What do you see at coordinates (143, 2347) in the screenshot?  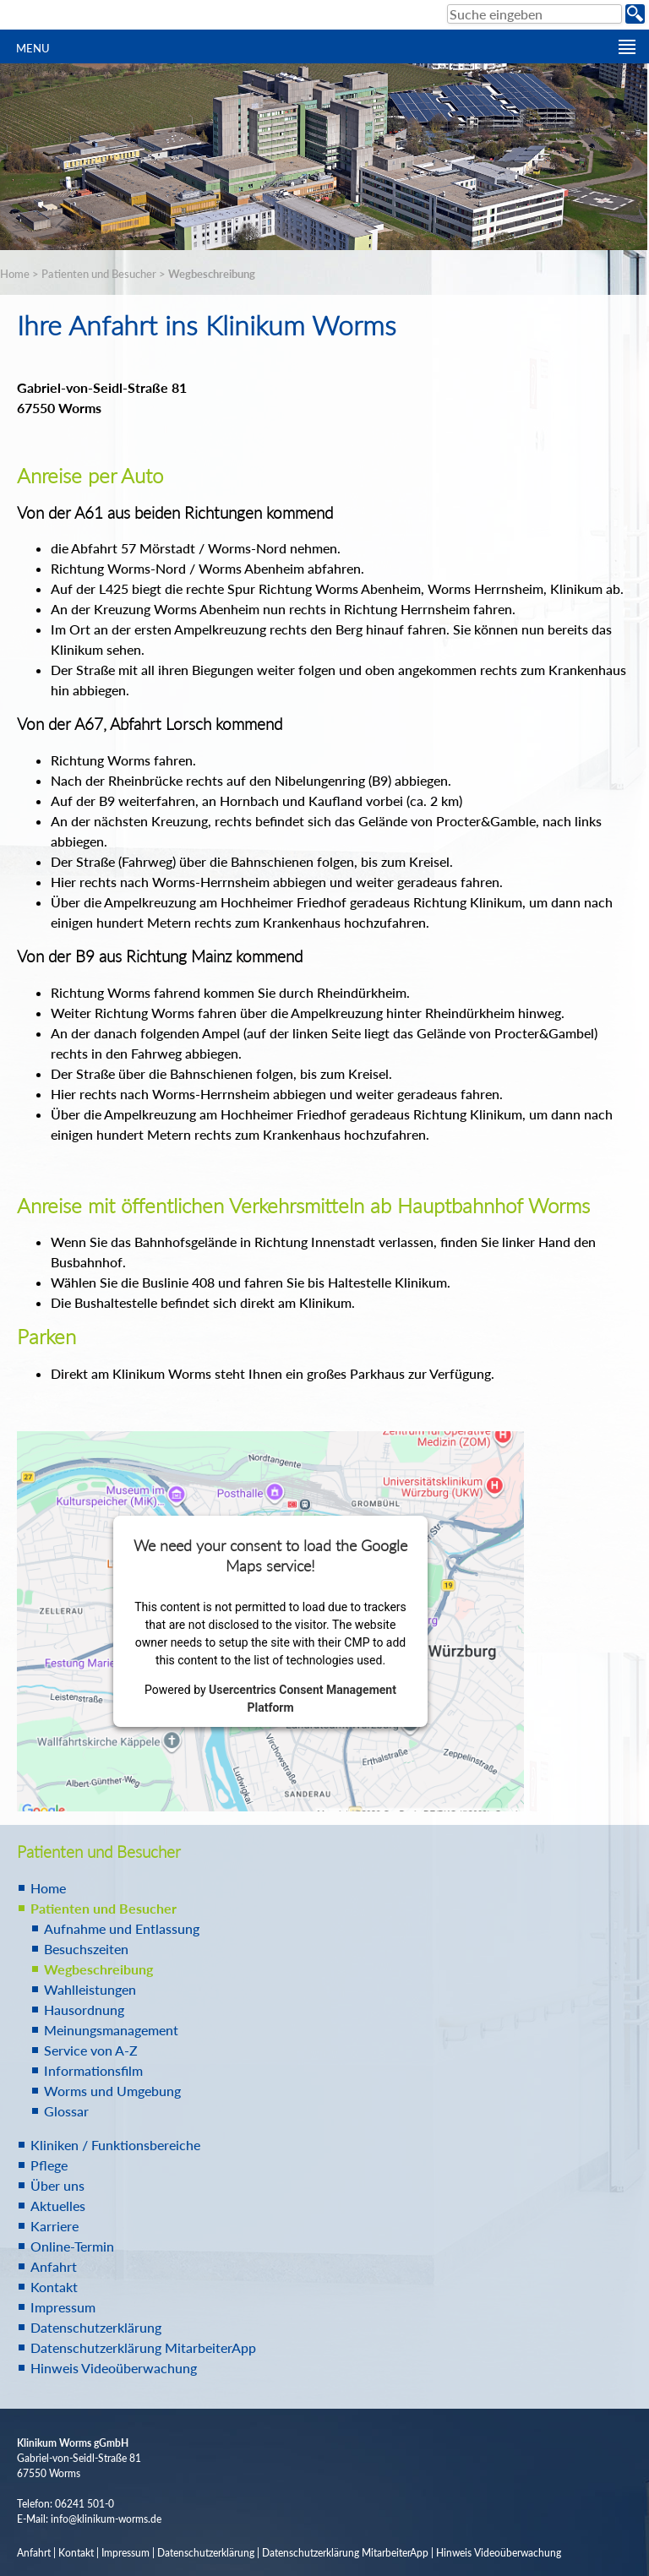 I see `Datenschutzerklärung MitarbeiterApp` at bounding box center [143, 2347].